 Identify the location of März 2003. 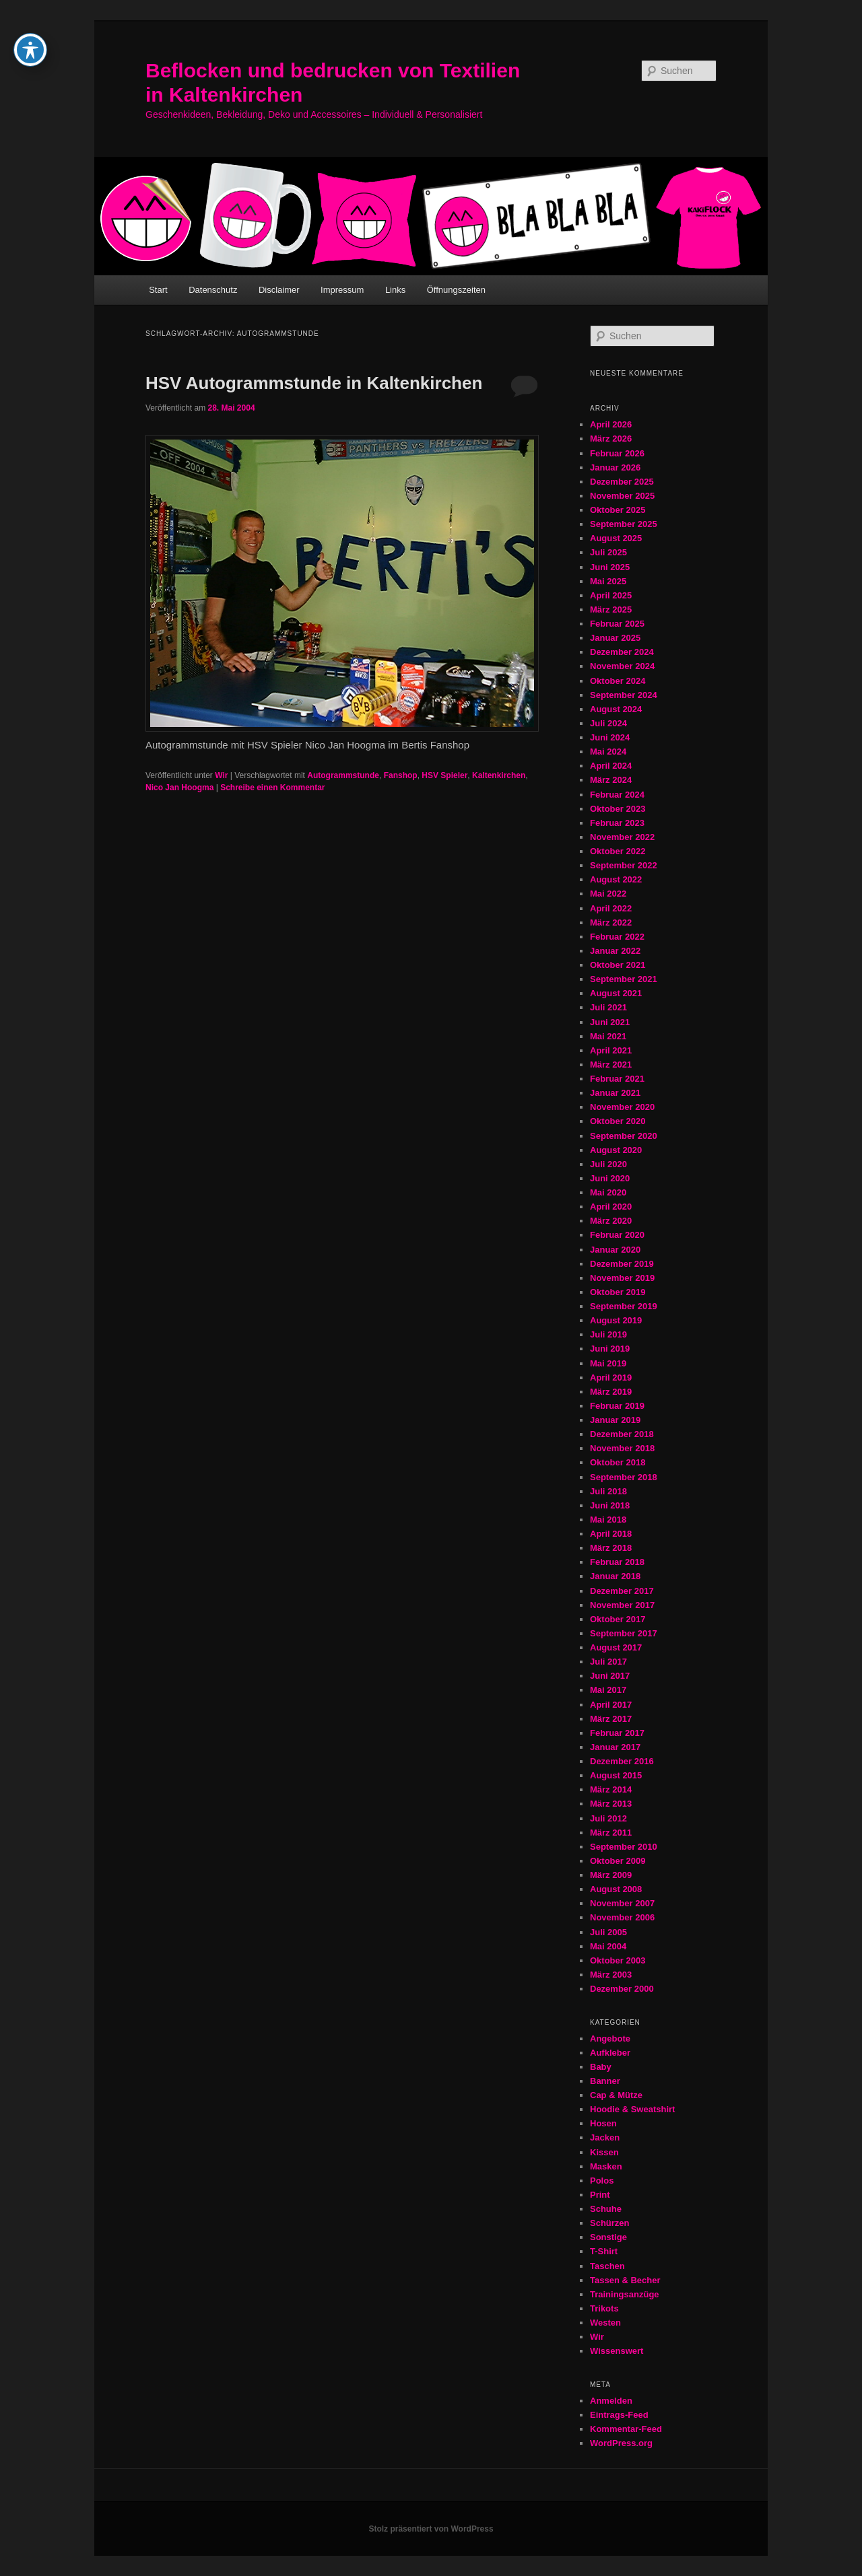
(611, 1975).